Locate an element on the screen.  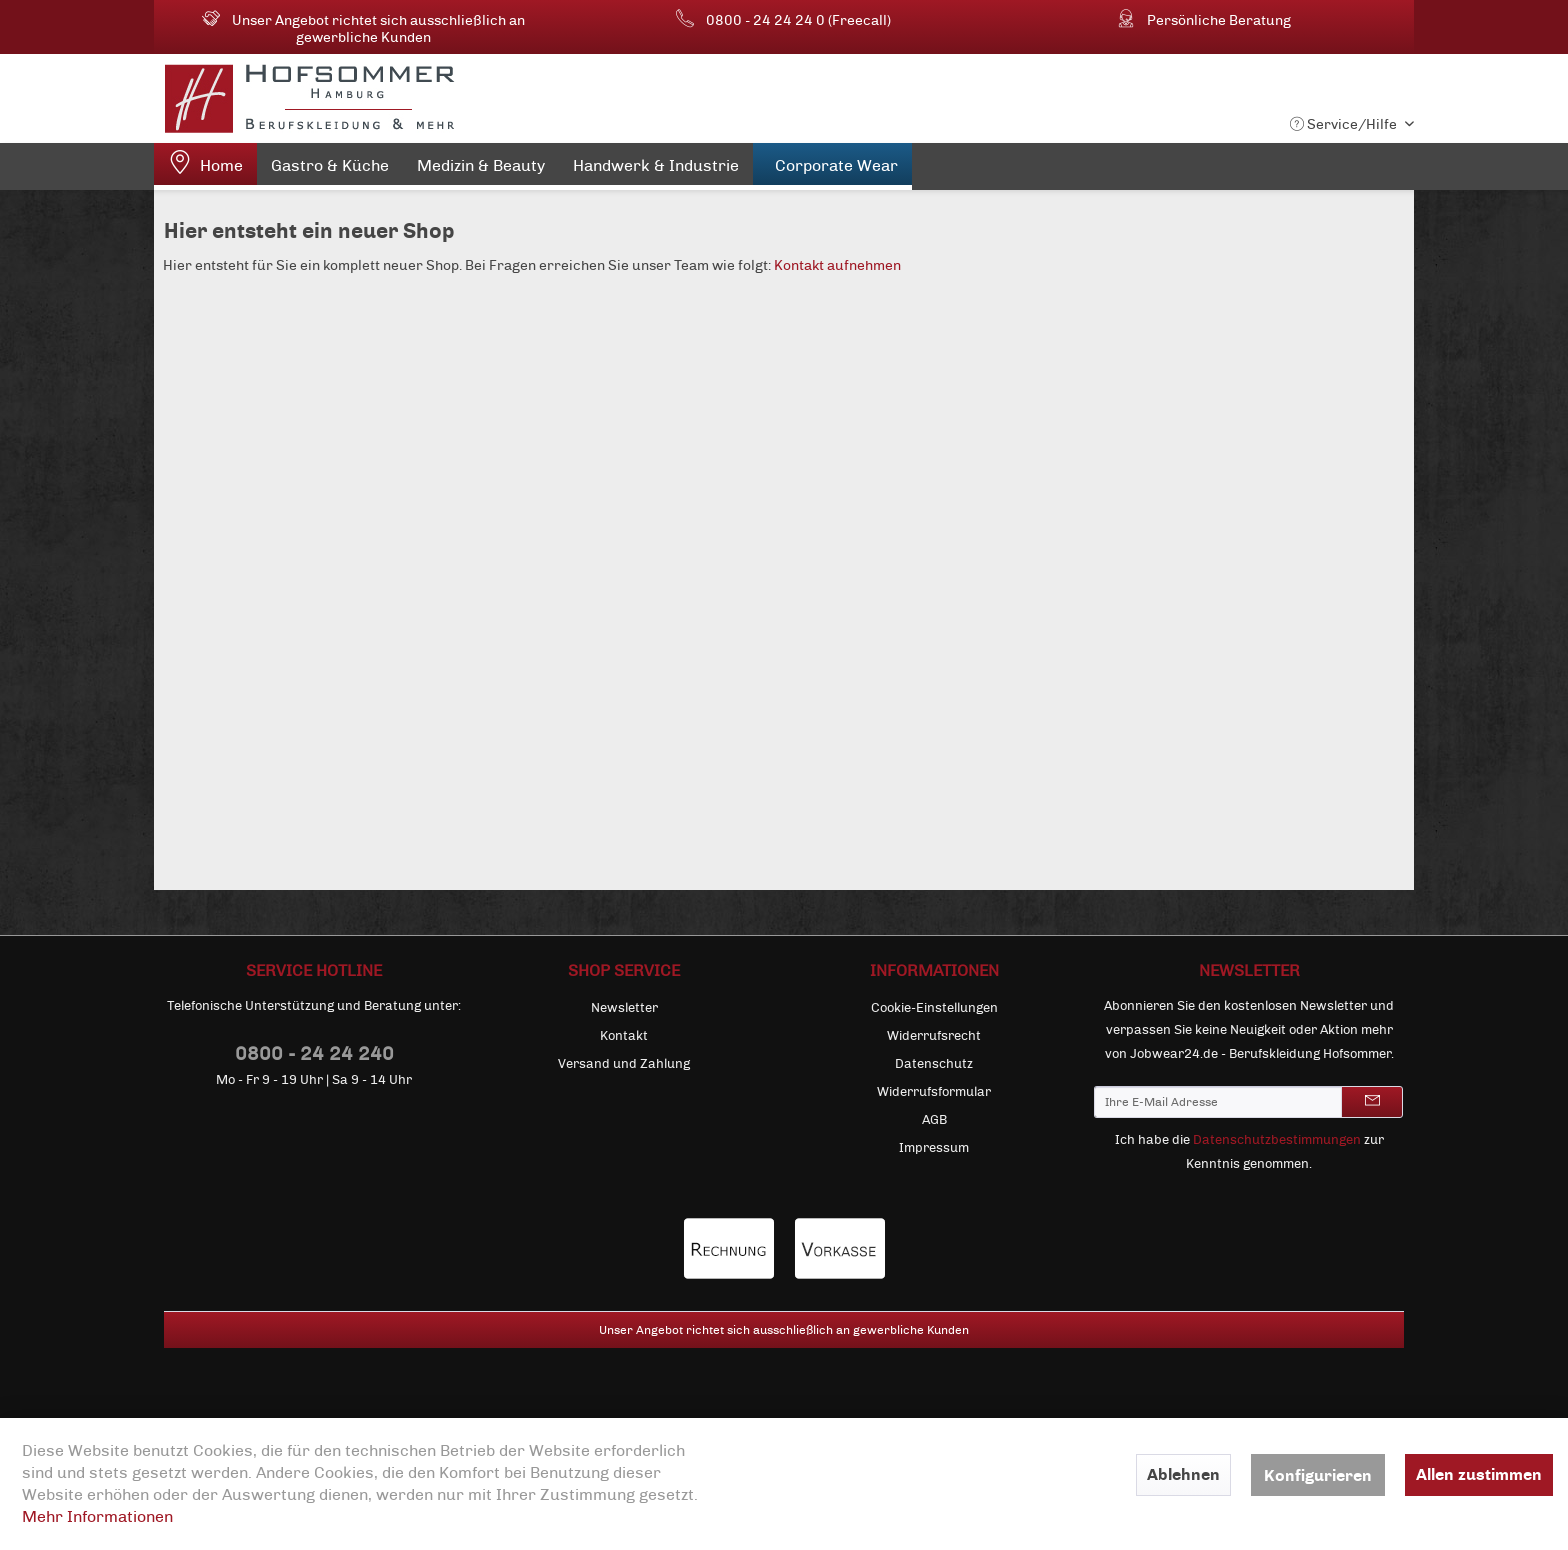
Widerrufsformular is located at coordinates (934, 1092).